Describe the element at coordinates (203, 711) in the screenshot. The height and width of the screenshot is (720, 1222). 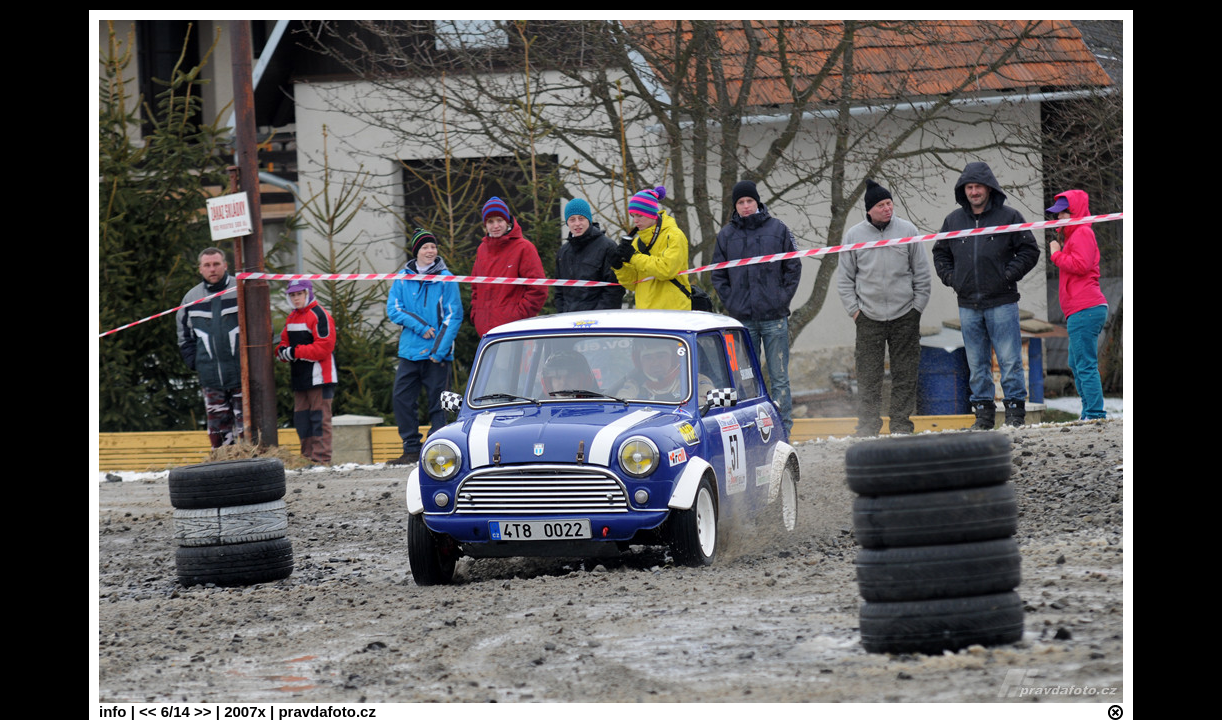
I see `>>` at that location.